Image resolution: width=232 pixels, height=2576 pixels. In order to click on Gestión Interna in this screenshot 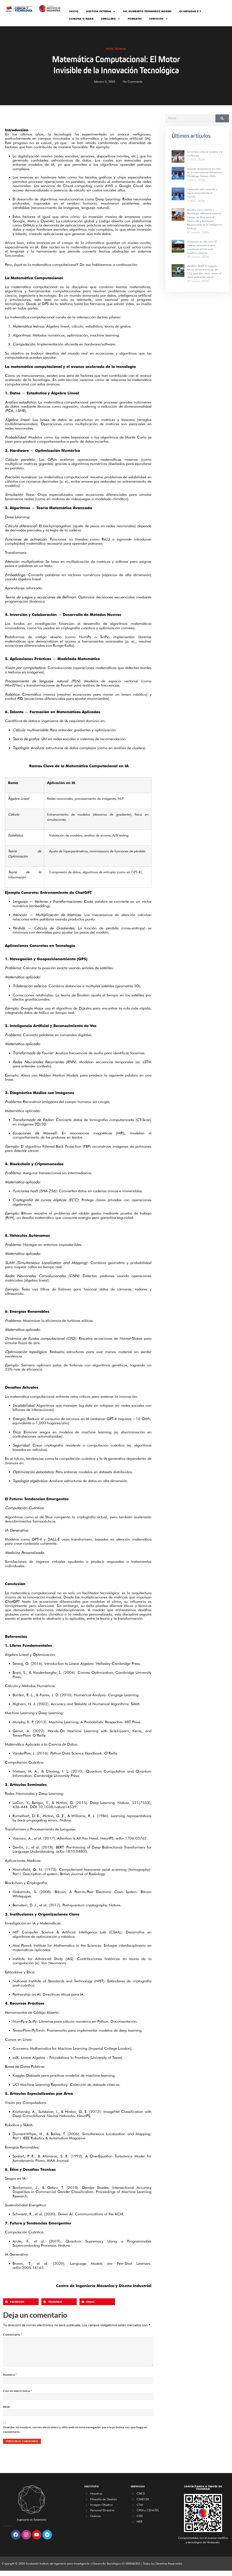, I will do `click(100, 11)`.